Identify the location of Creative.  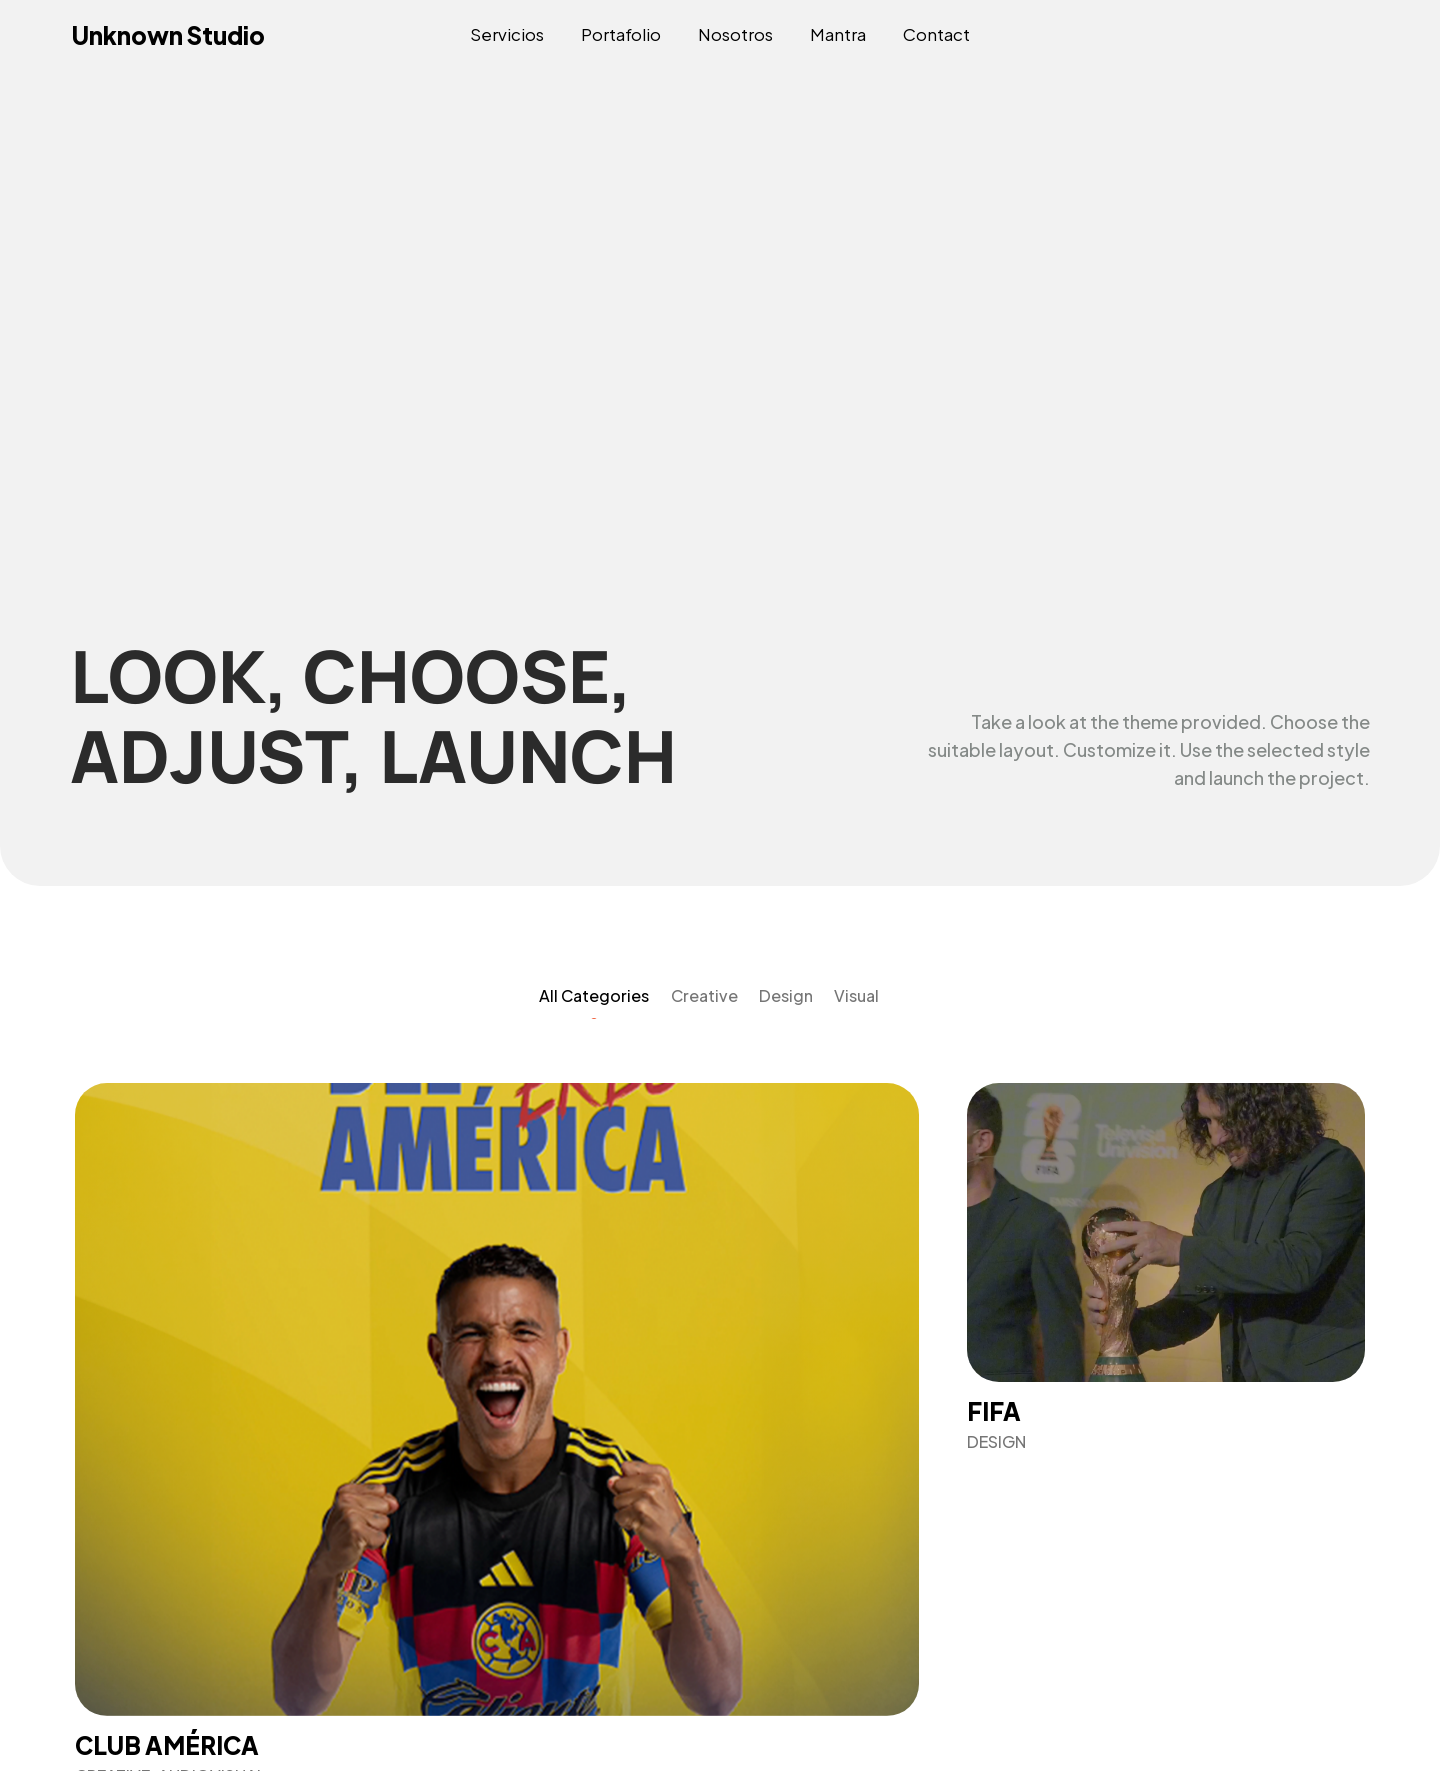
(704, 995).